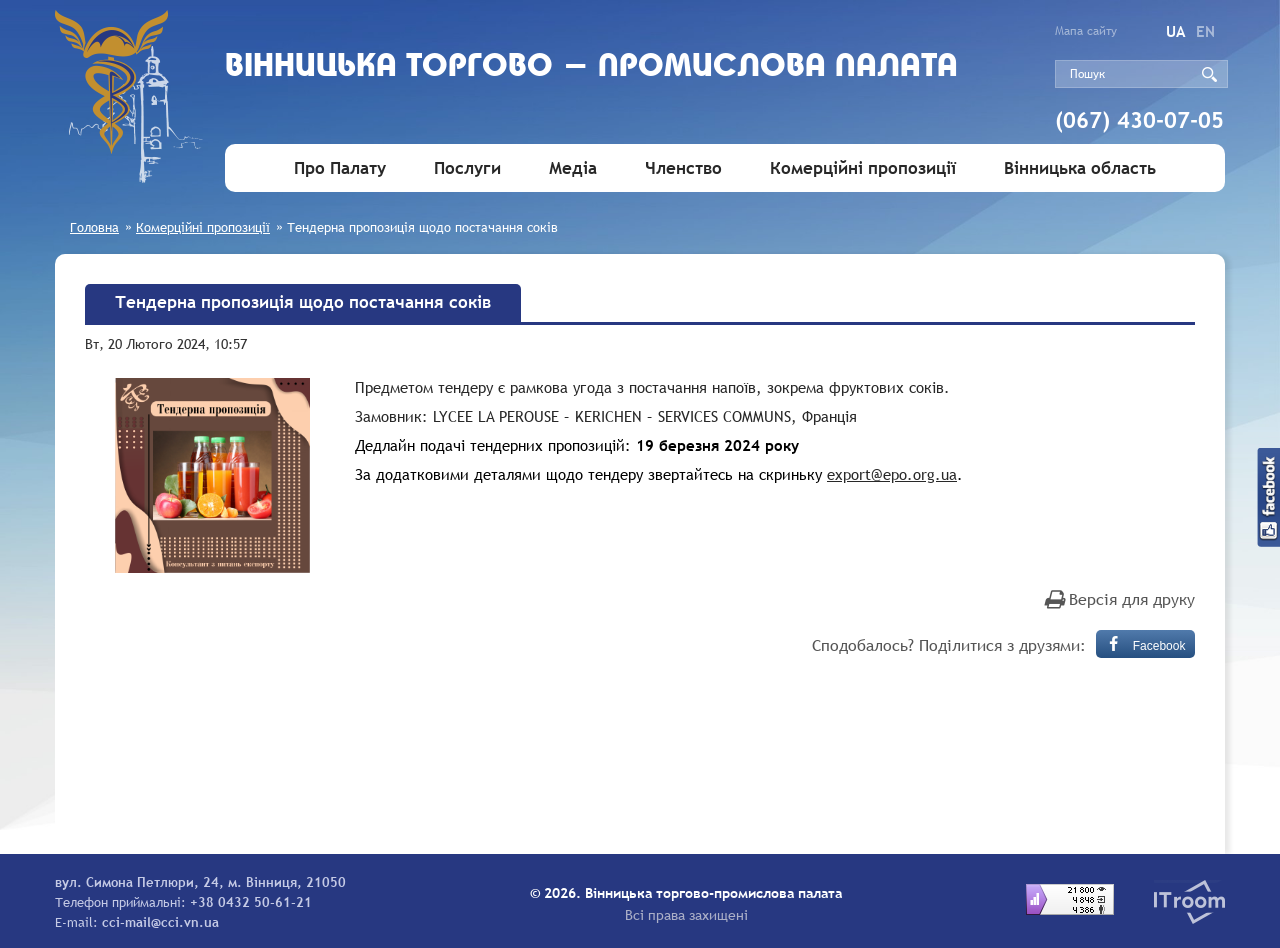  Describe the element at coordinates (573, 168) in the screenshot. I see `Медіа` at that location.